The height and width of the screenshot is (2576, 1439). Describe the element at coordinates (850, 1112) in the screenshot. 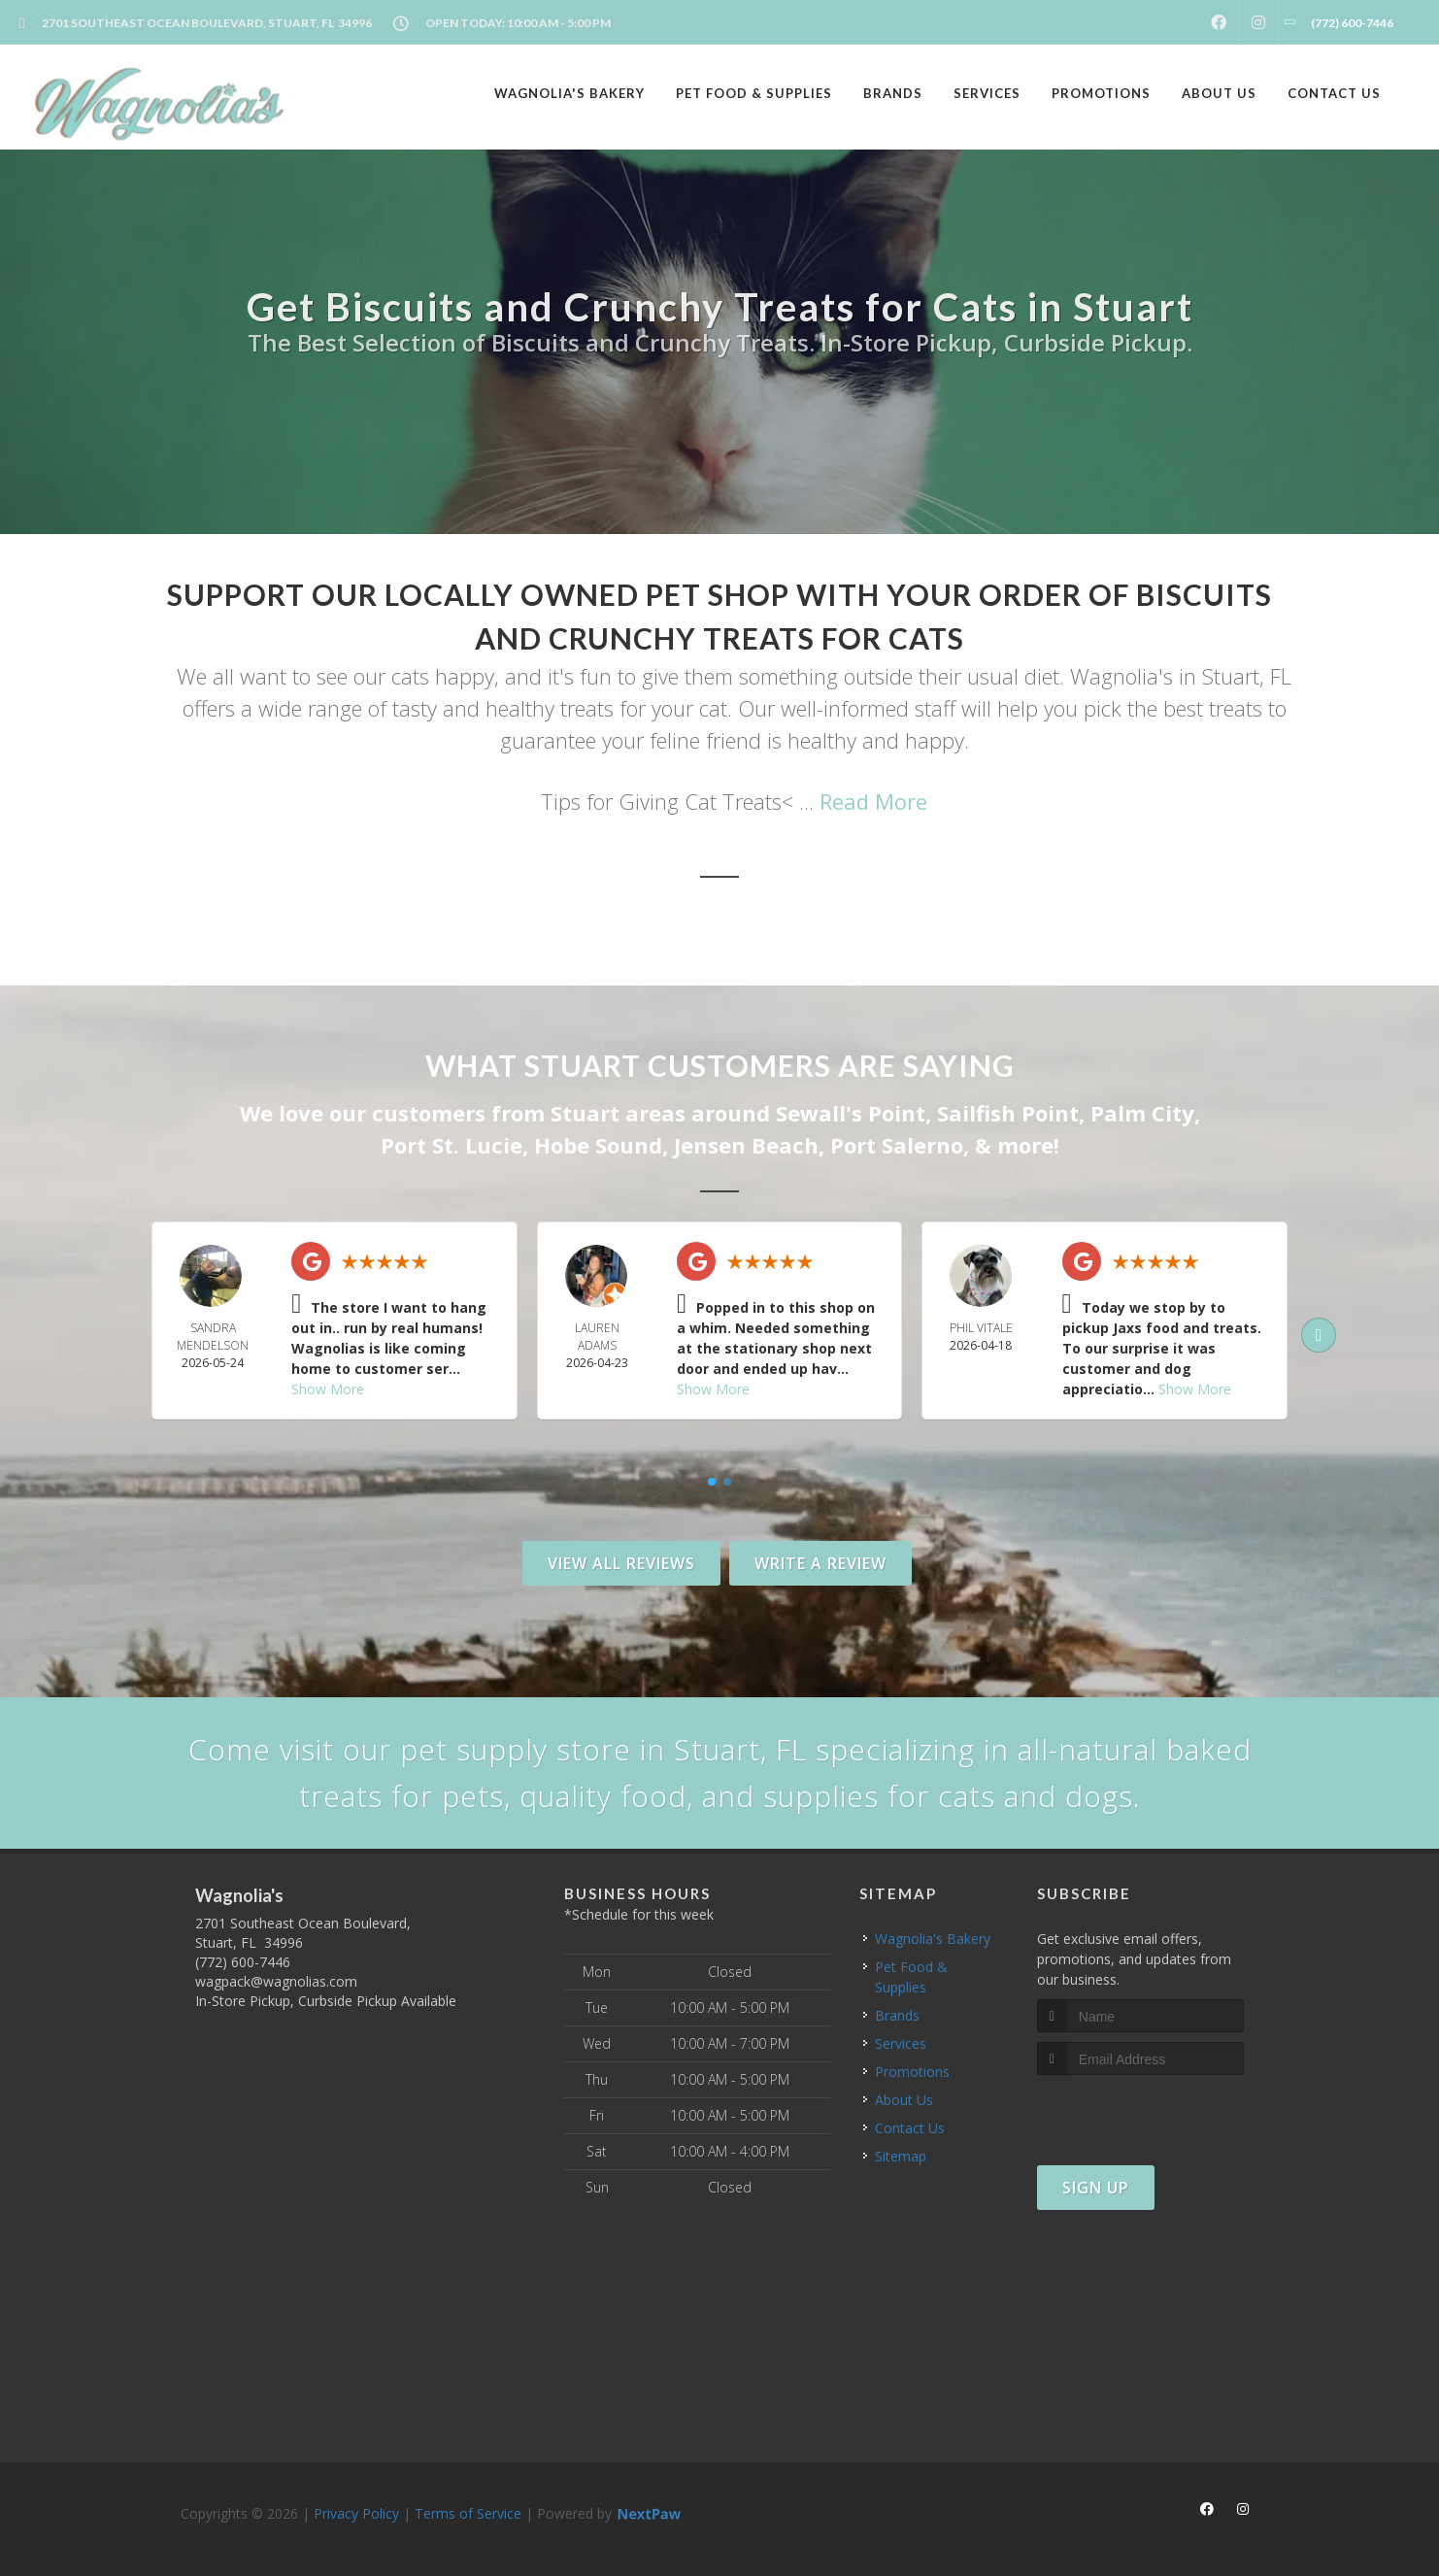

I see `Sewall's Point` at that location.